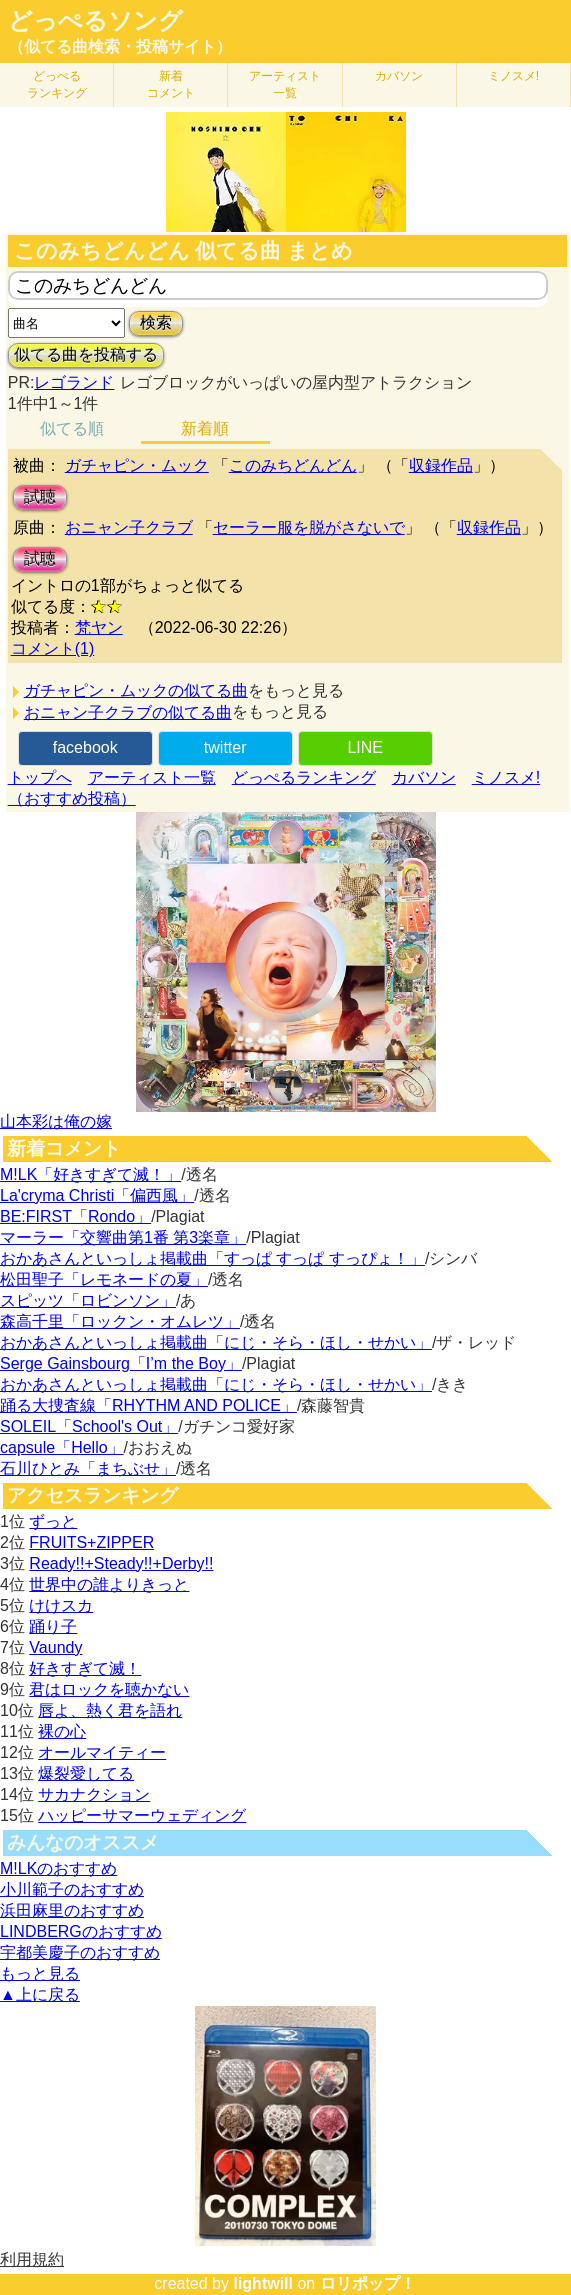 This screenshot has width=571, height=2295. I want to click on 爆裂愛してる, so click(86, 1773).